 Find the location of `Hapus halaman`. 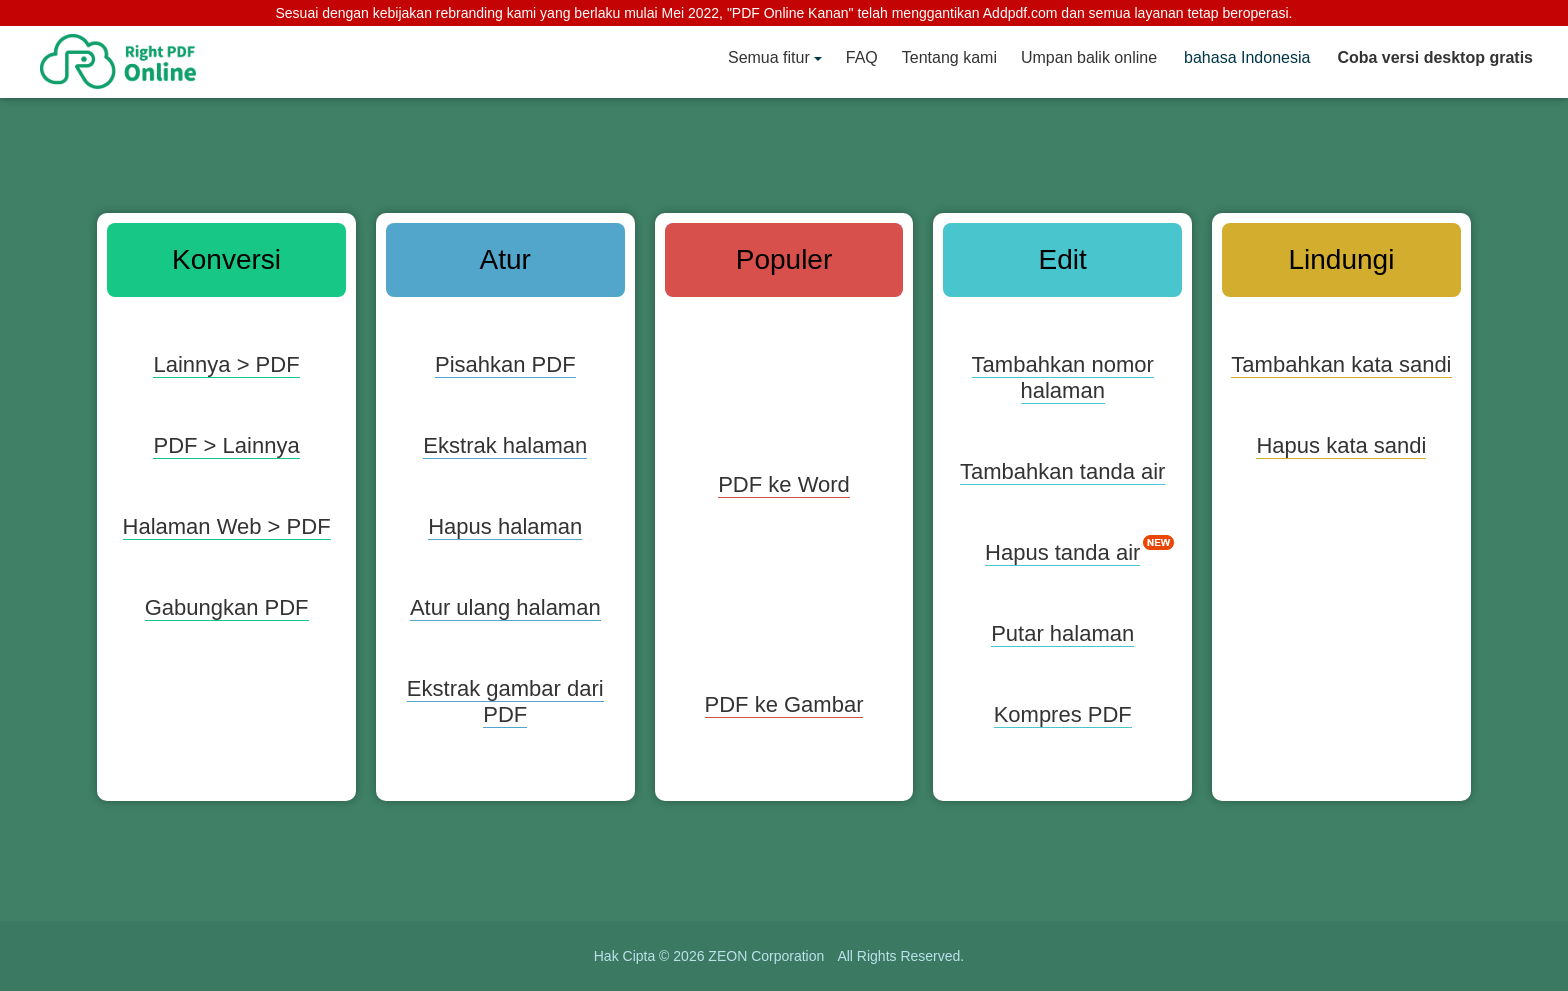

Hapus halaman is located at coordinates (505, 526).